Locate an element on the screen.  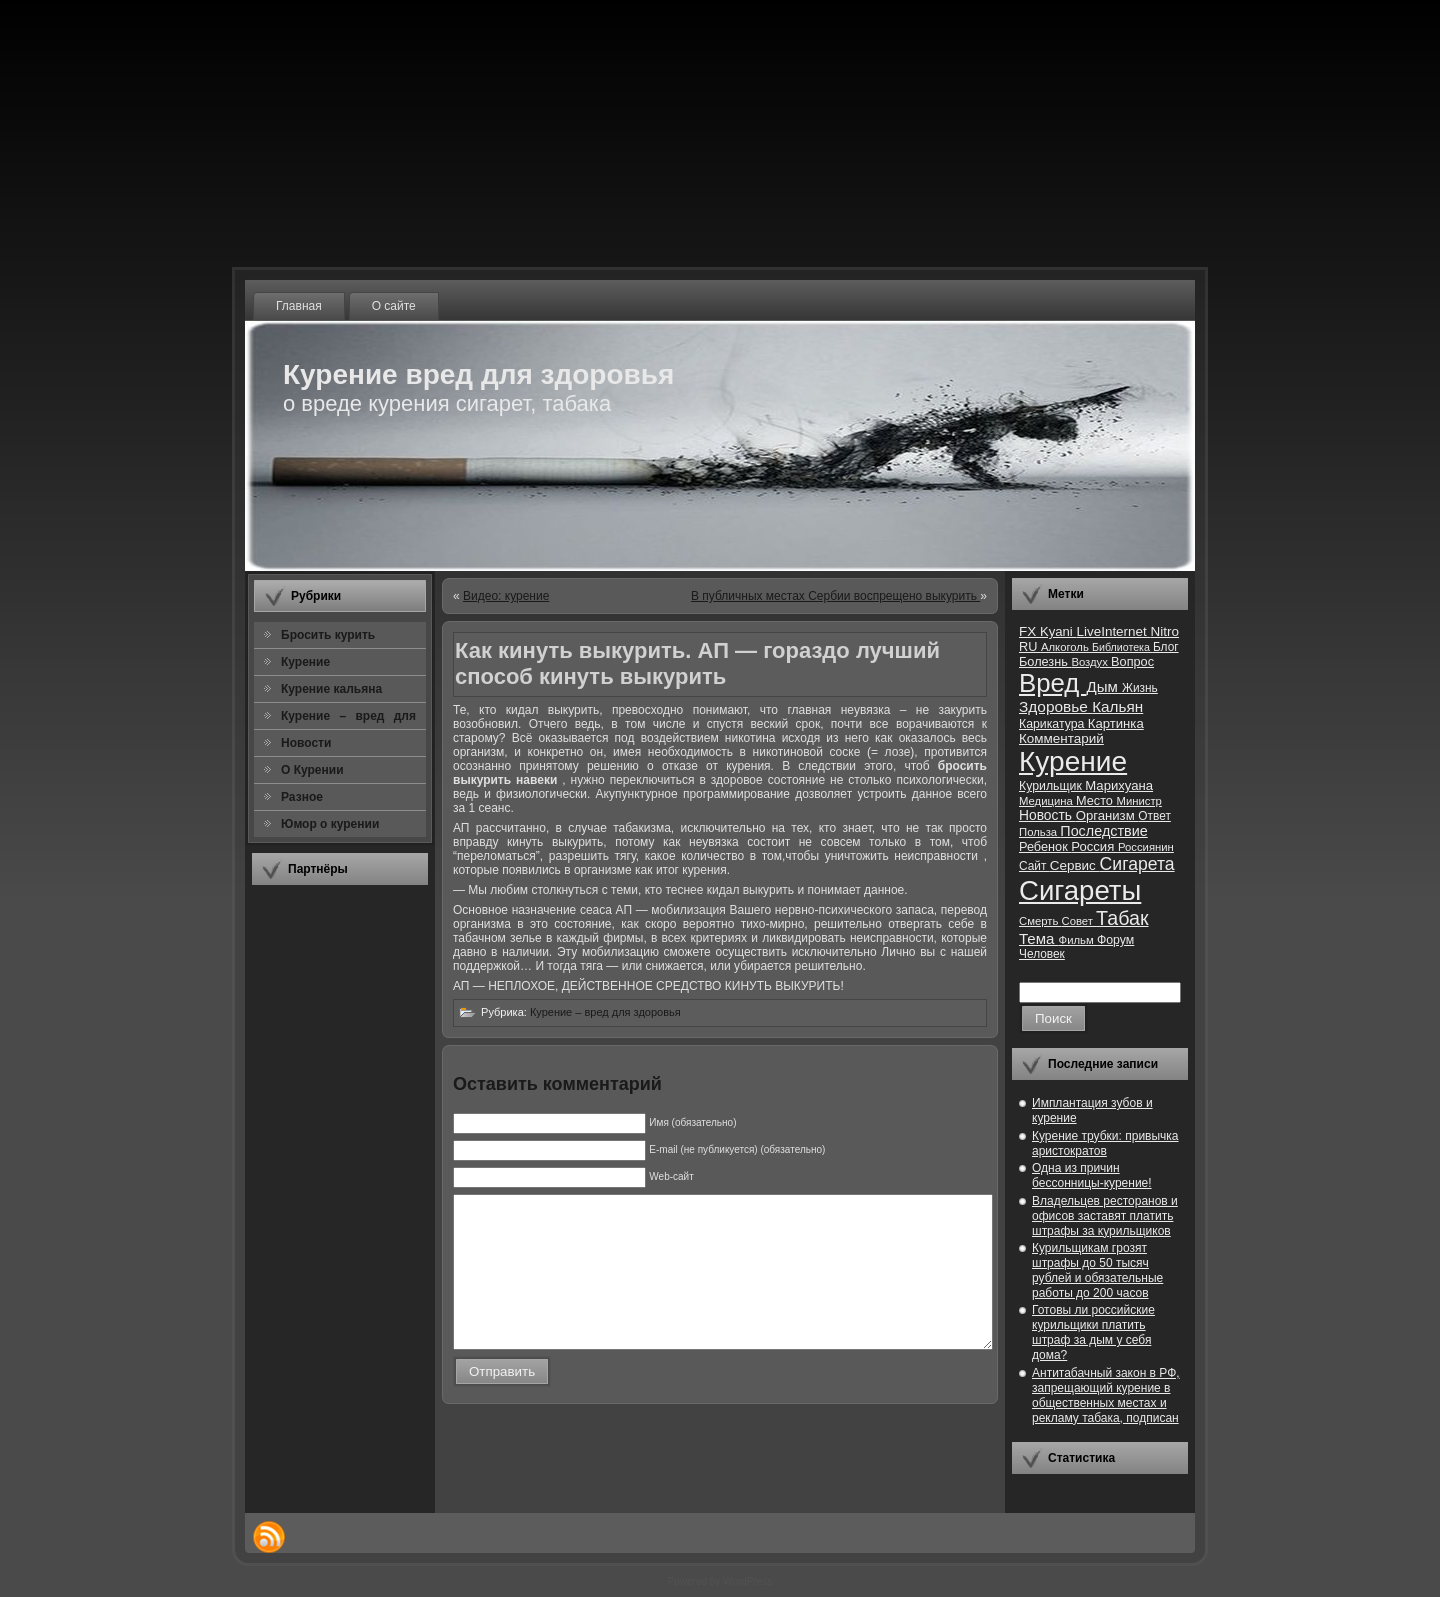
Табак is located at coordinates (1122, 918).